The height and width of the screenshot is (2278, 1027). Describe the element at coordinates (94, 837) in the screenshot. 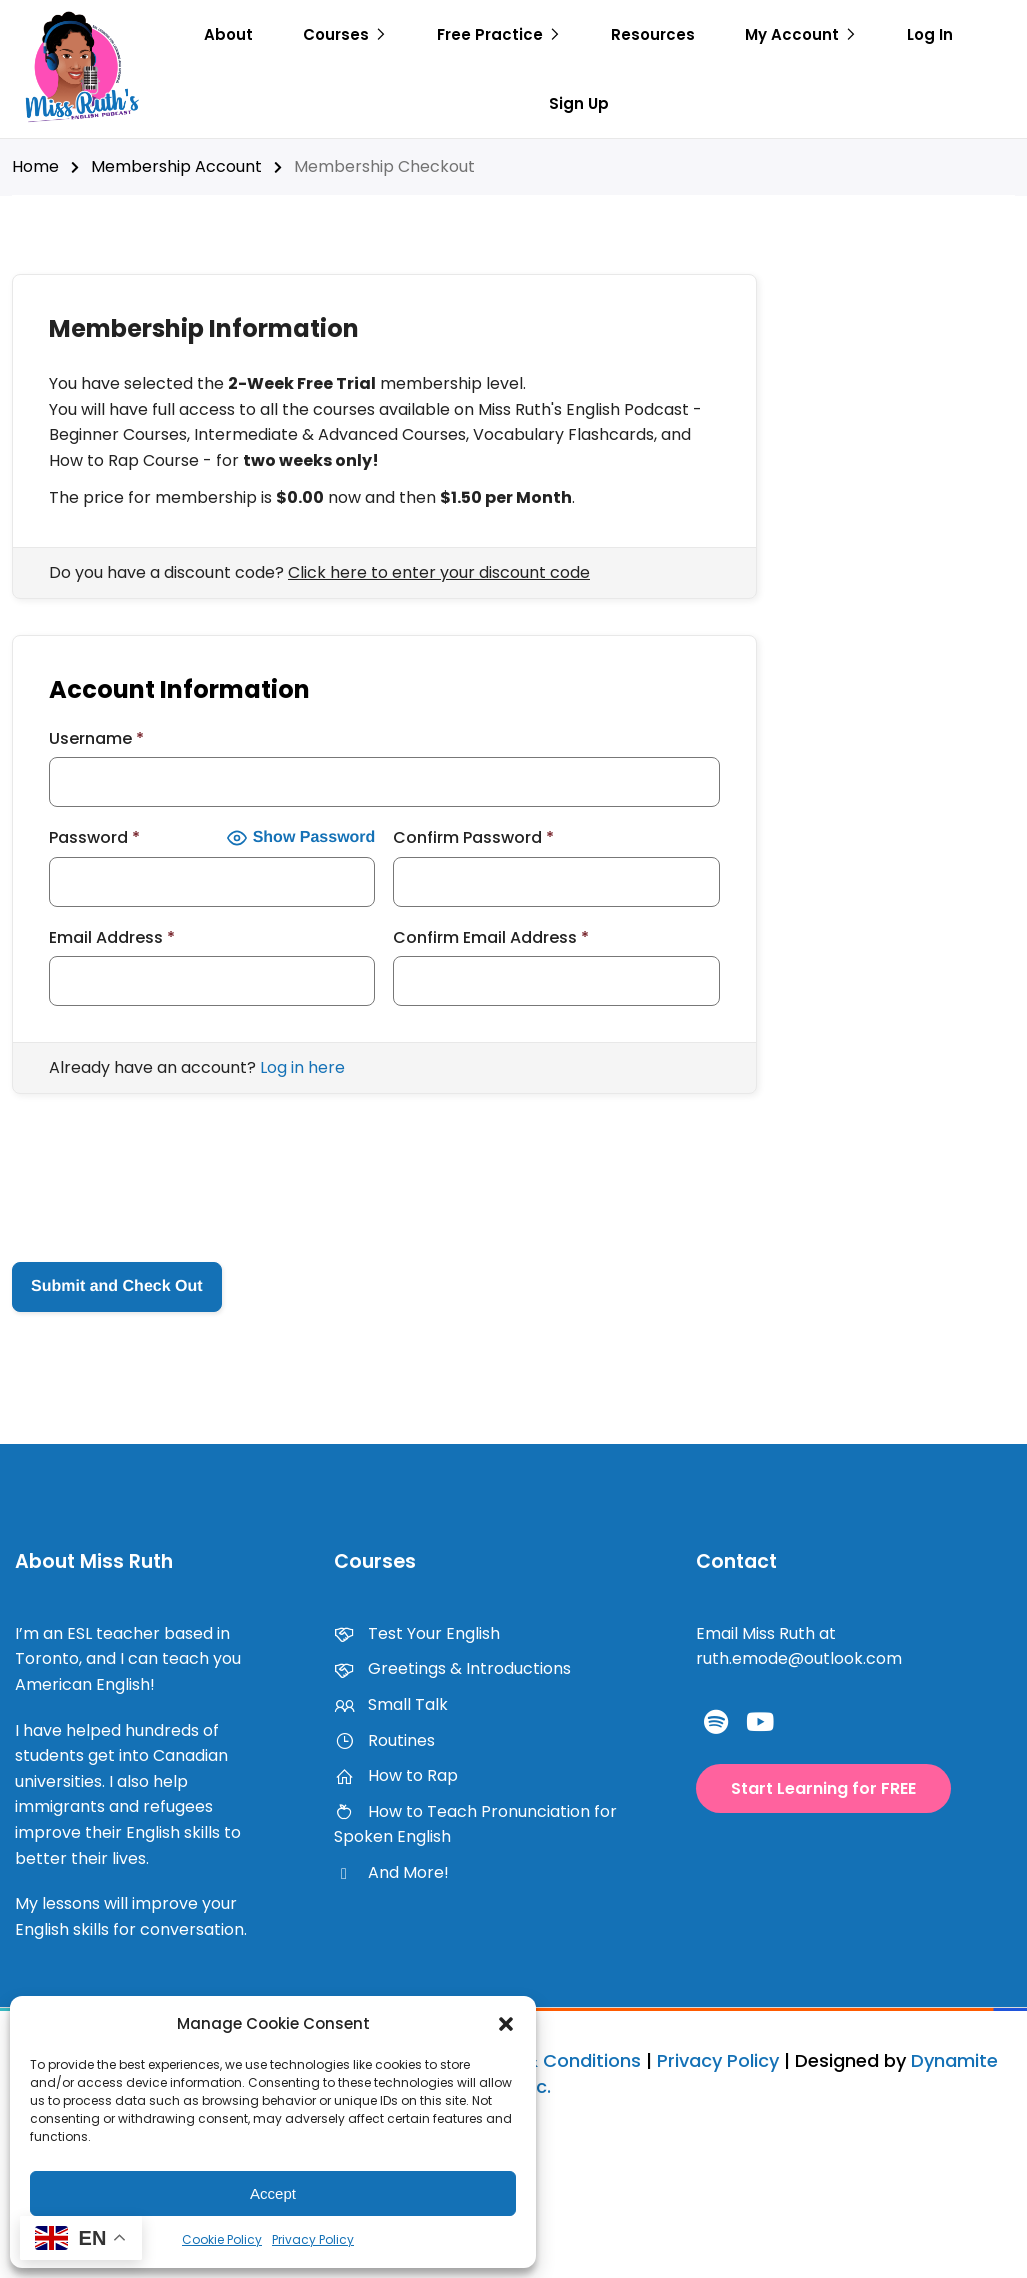

I see `Password` at that location.